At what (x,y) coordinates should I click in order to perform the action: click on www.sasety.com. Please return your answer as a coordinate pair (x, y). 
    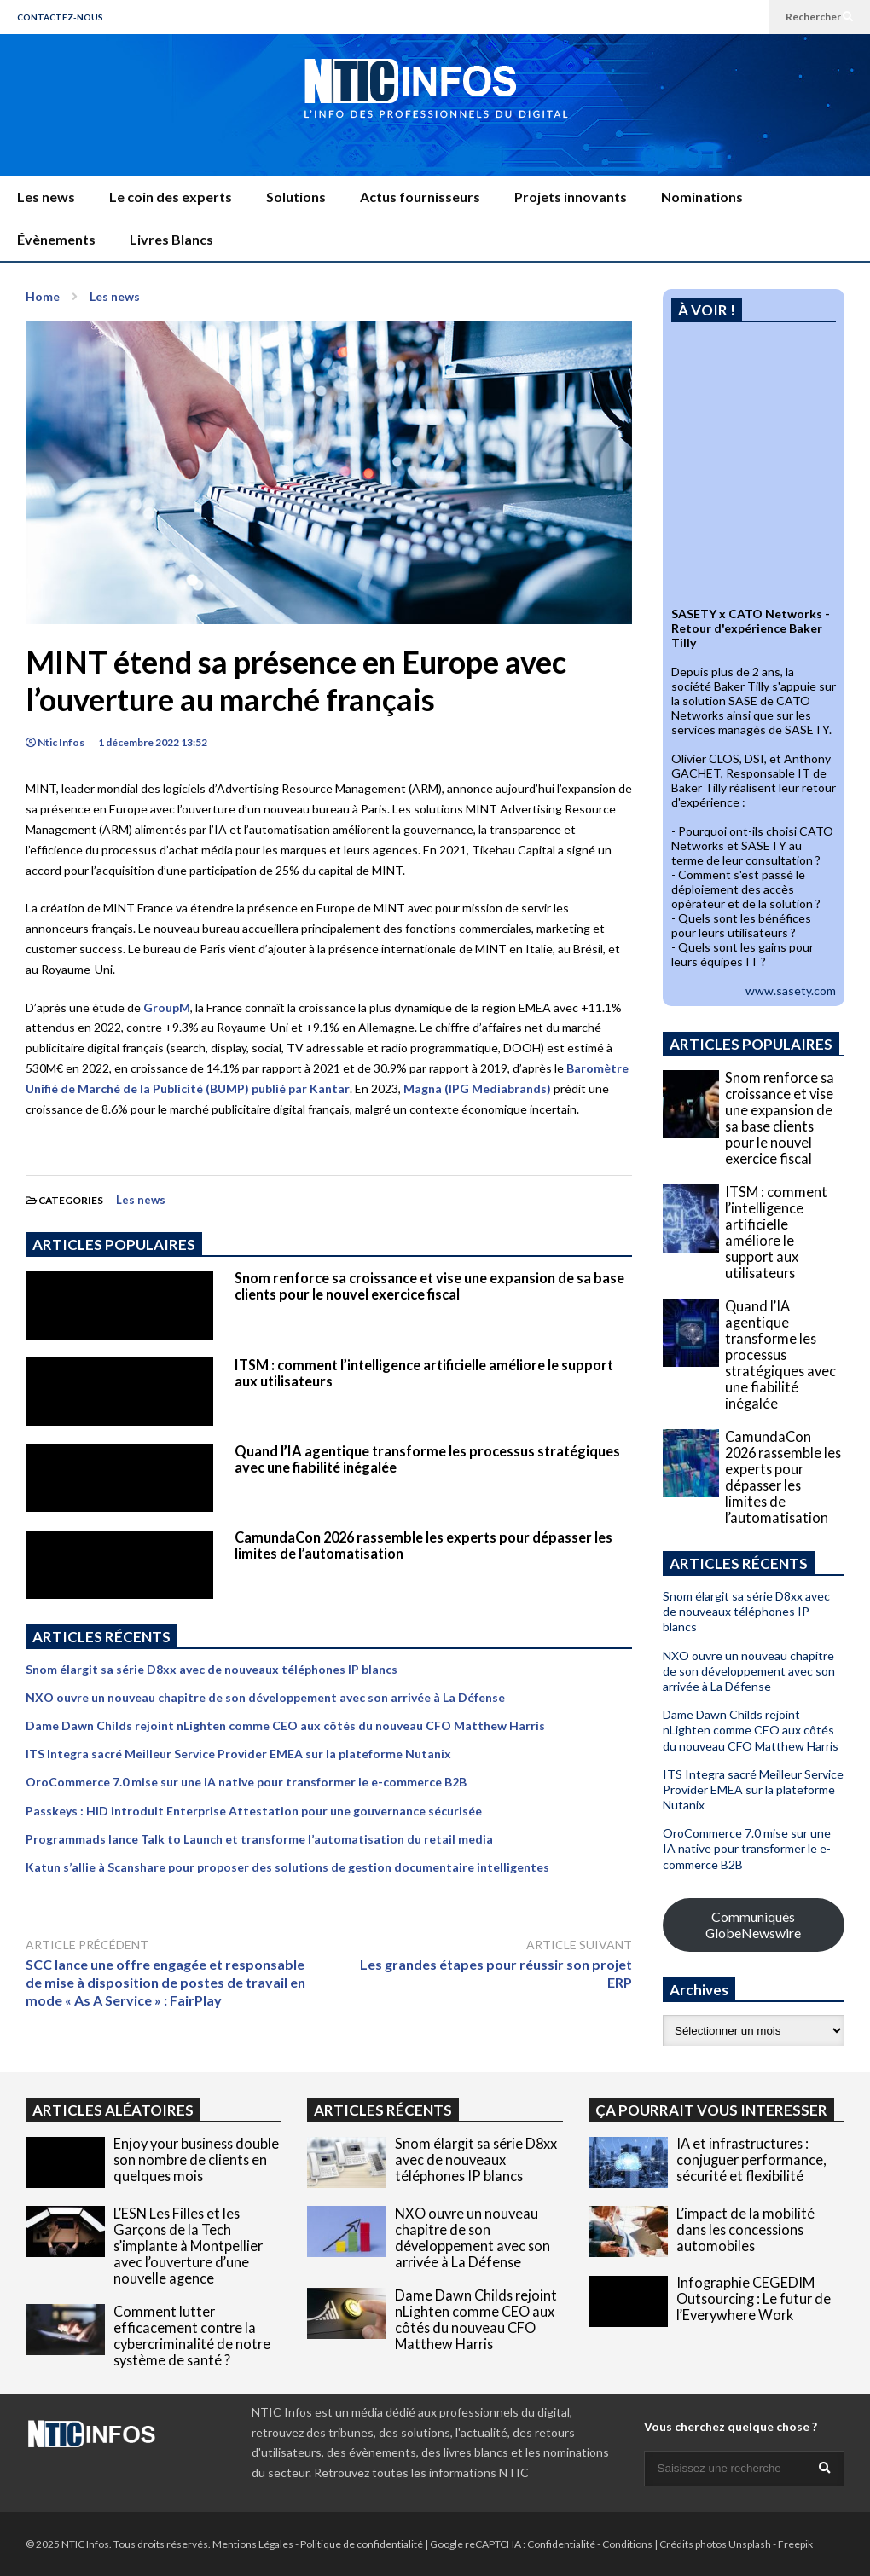
    Looking at the image, I should click on (790, 990).